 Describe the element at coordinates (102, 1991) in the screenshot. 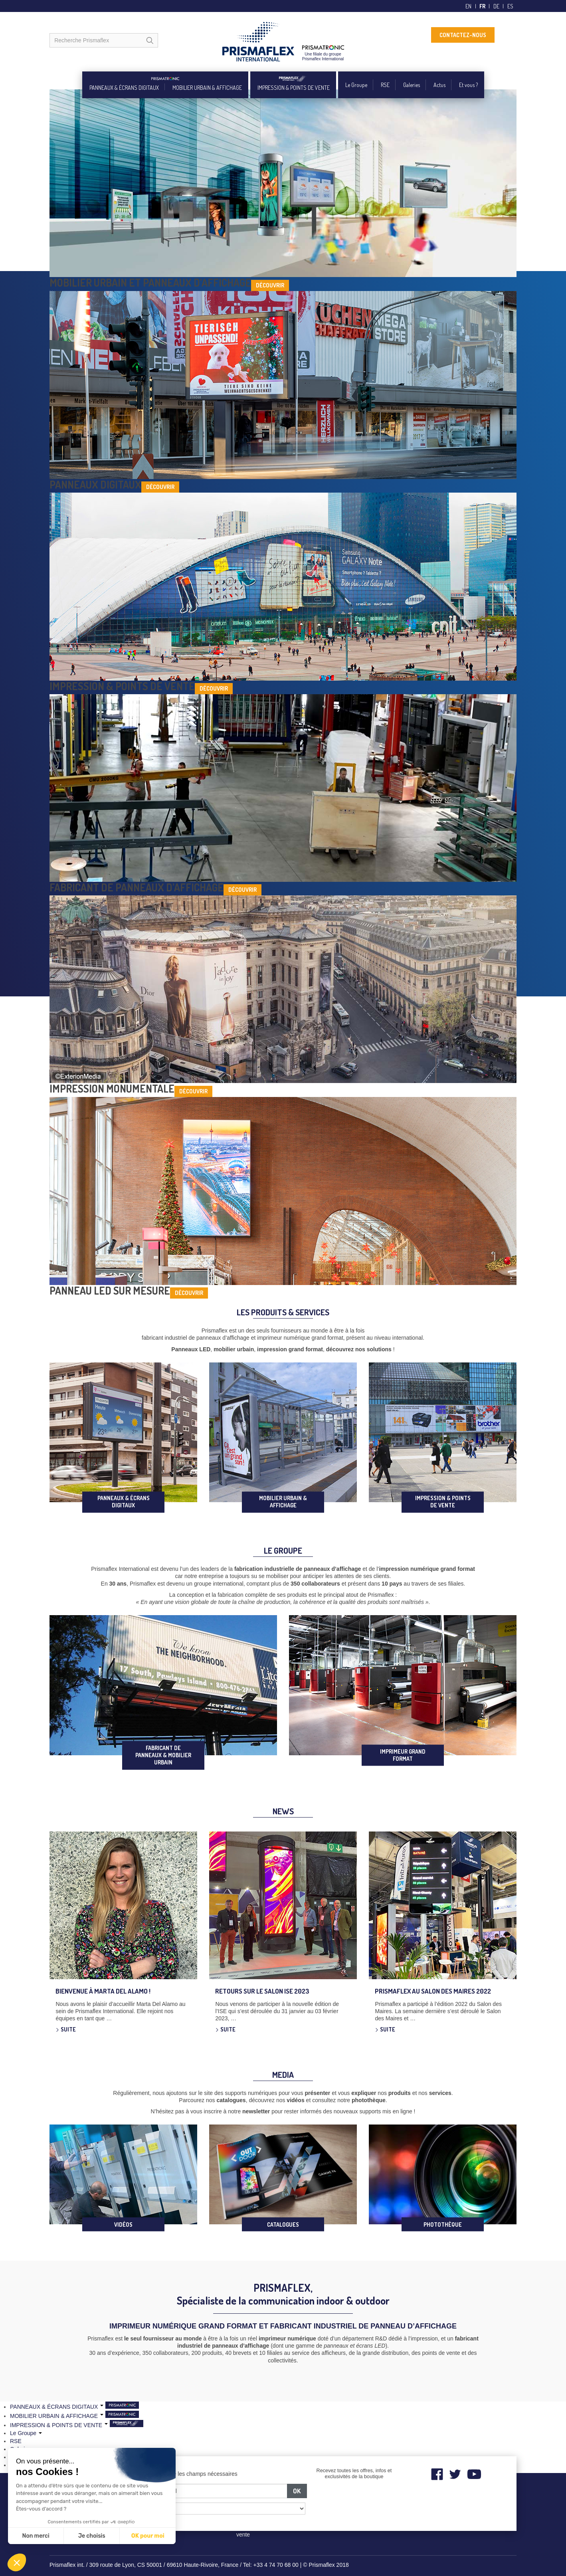

I see `Bienvenue à Marta Del Alamo !` at that location.